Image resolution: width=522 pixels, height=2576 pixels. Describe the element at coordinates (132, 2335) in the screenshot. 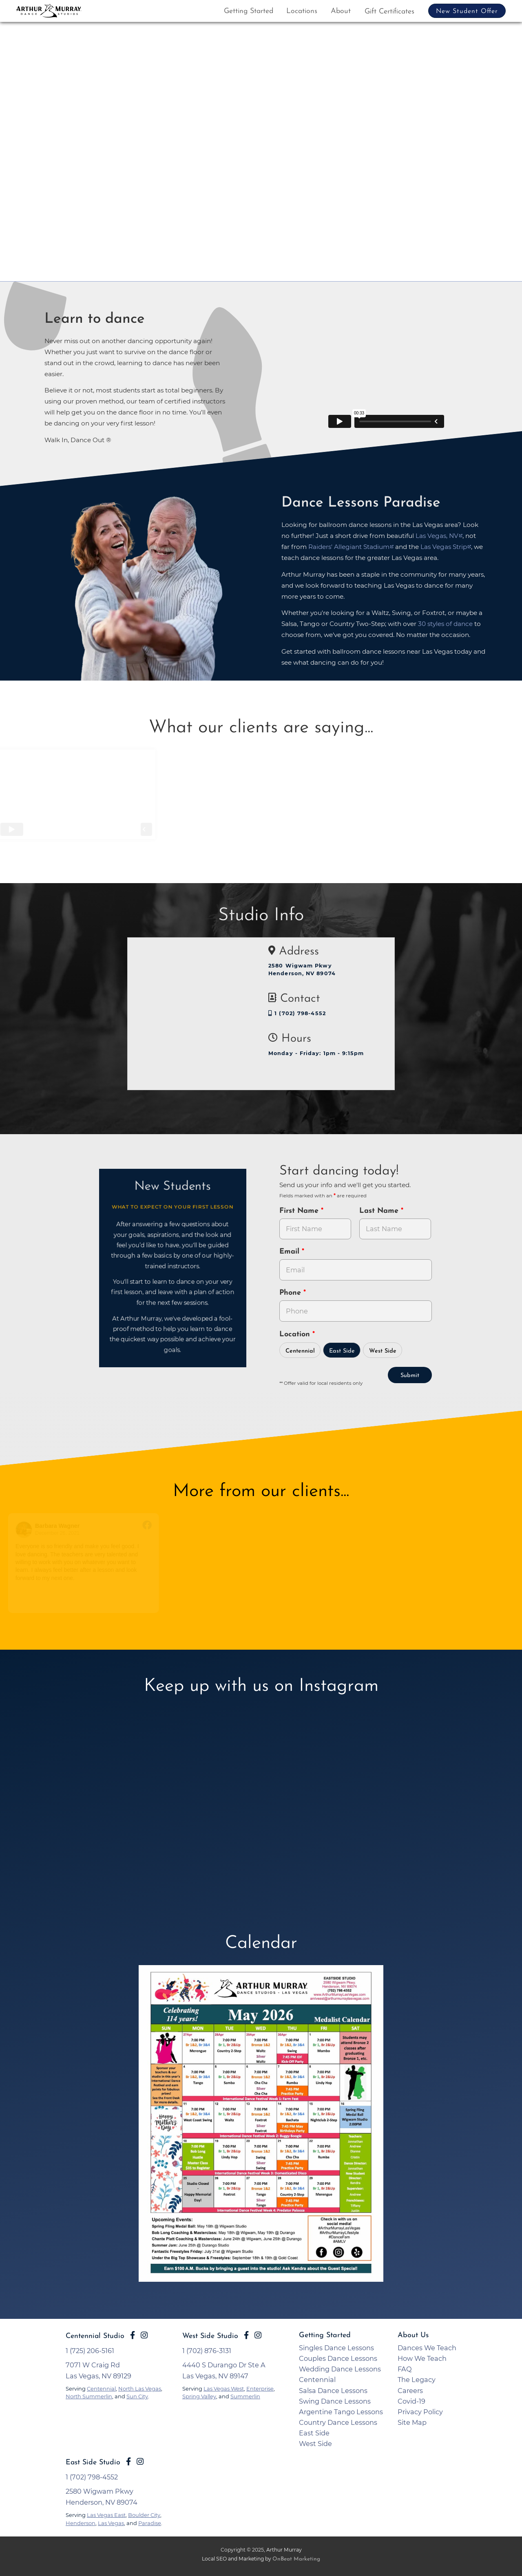

I see `[Go to Arthur Murray Las Vegas East Facebook Page]` at that location.